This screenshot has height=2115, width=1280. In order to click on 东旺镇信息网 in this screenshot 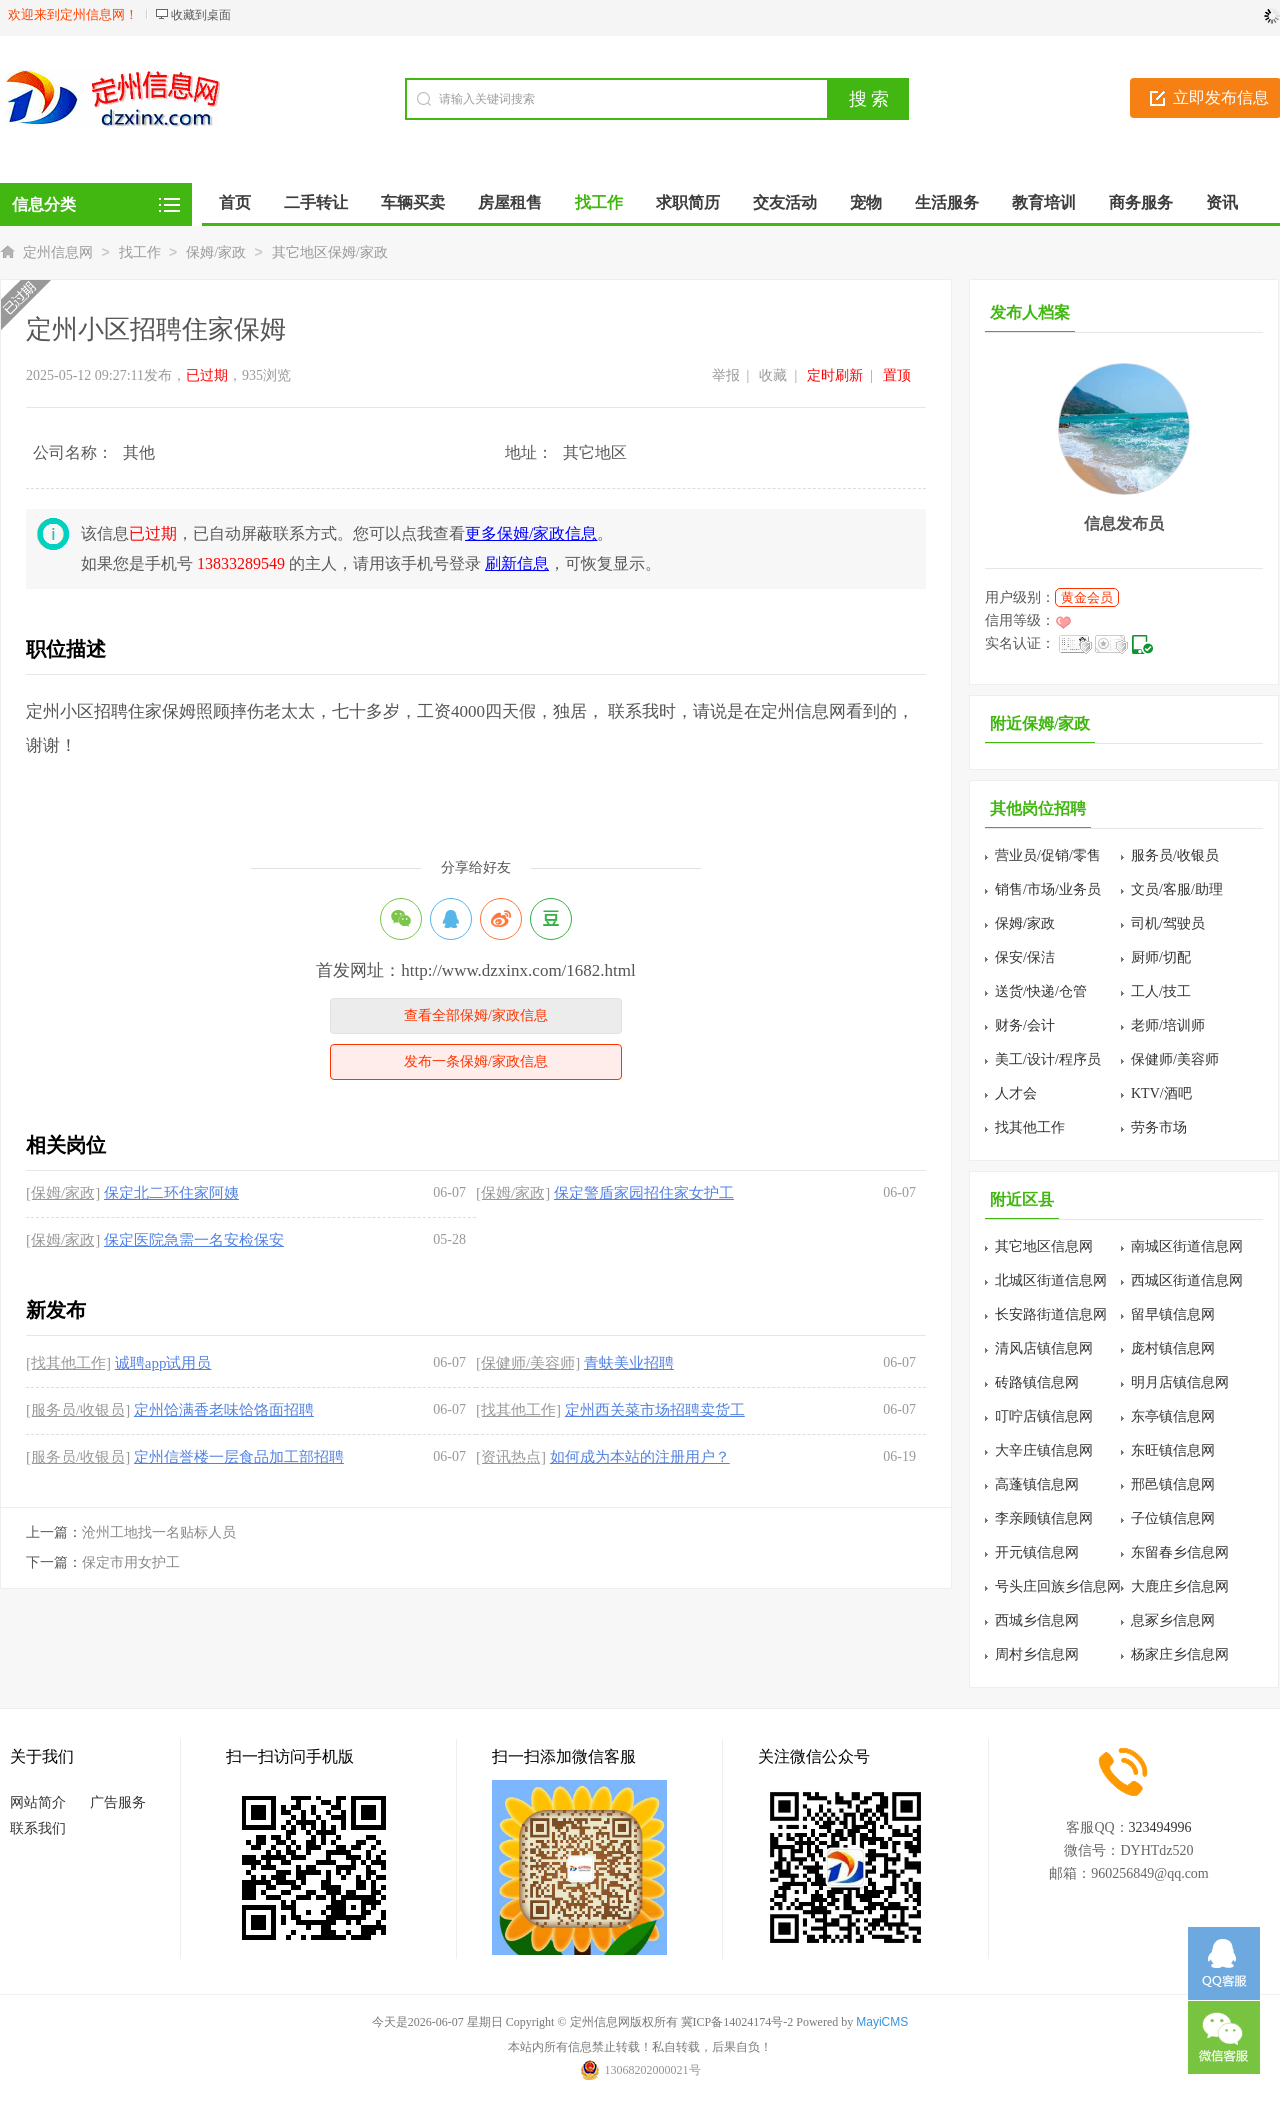, I will do `click(1173, 1450)`.